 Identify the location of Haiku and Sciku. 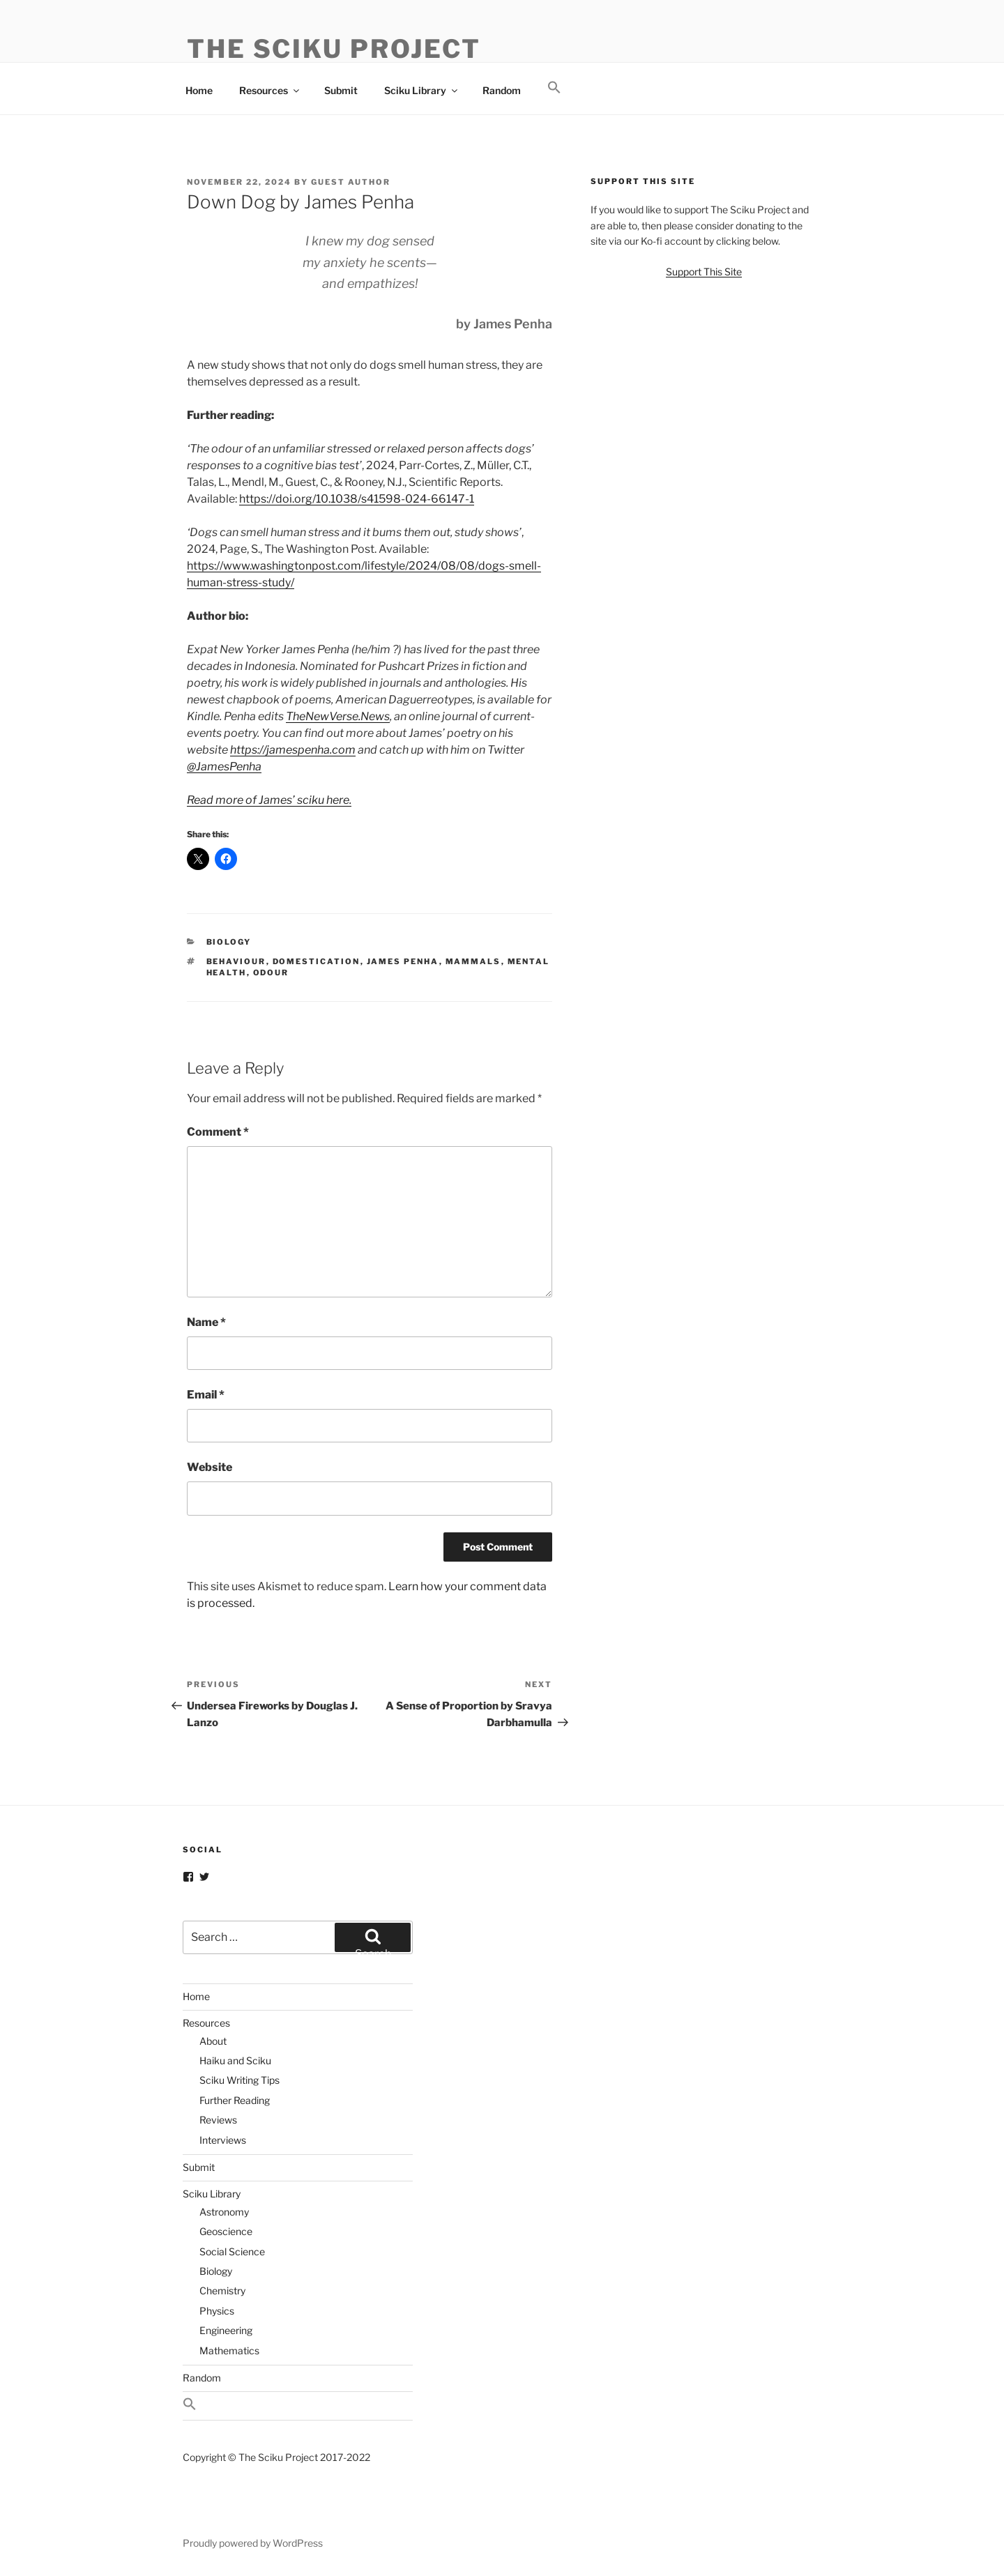
(235, 2060).